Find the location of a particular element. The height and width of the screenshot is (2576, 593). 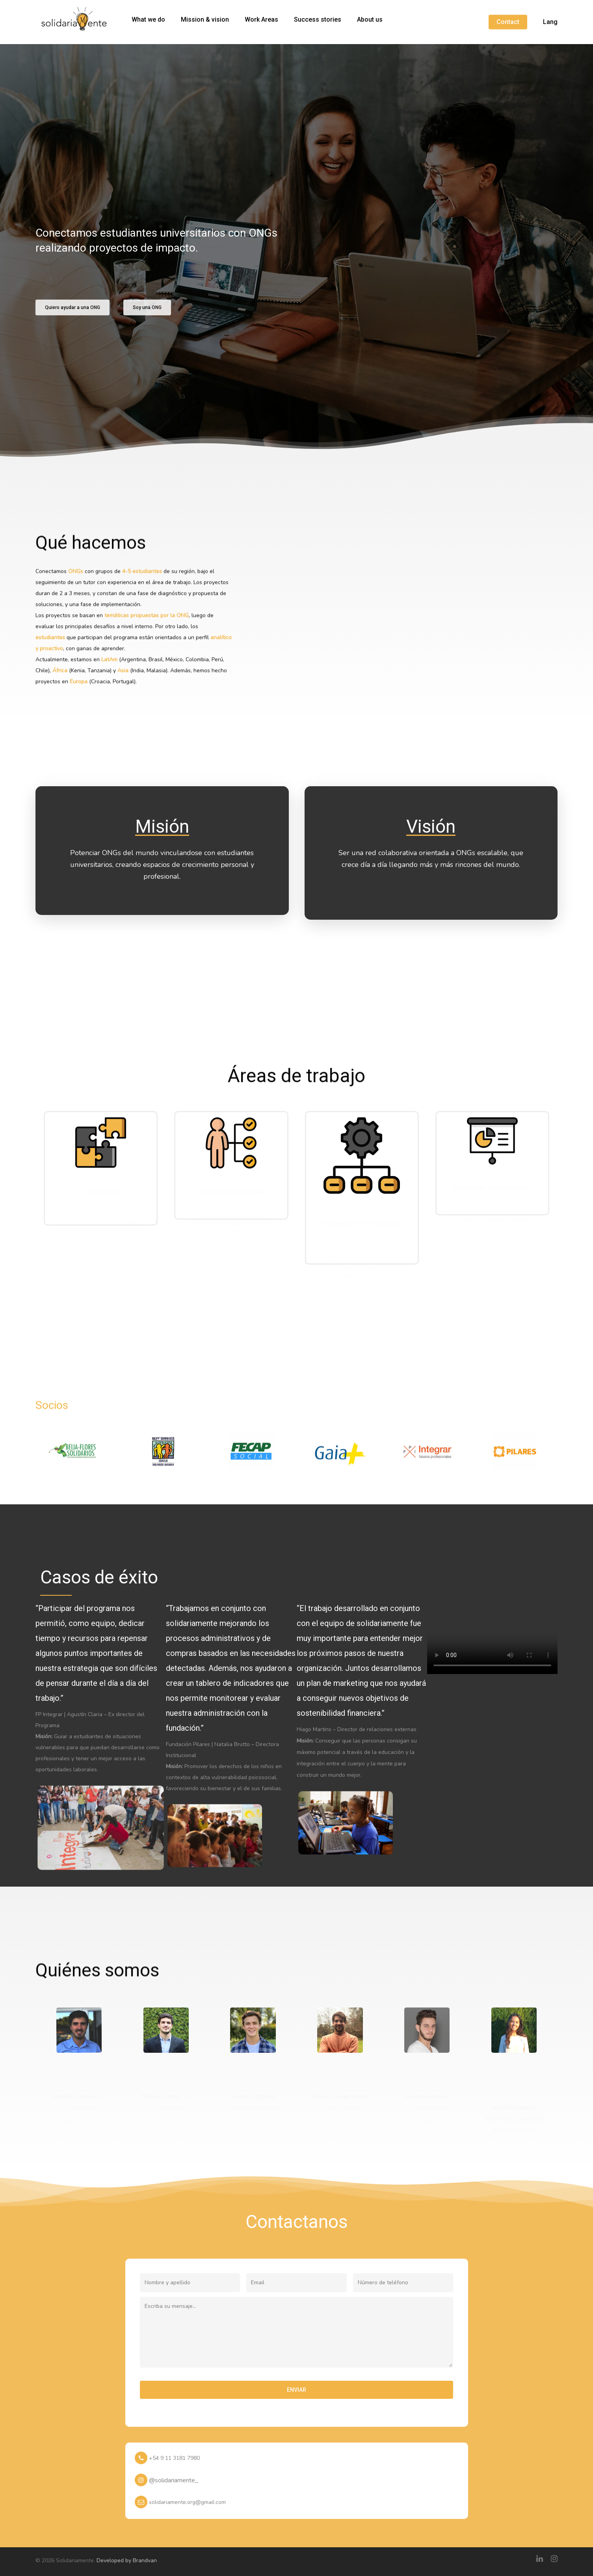

Nicolás Casaux is located at coordinates (74, 2095).